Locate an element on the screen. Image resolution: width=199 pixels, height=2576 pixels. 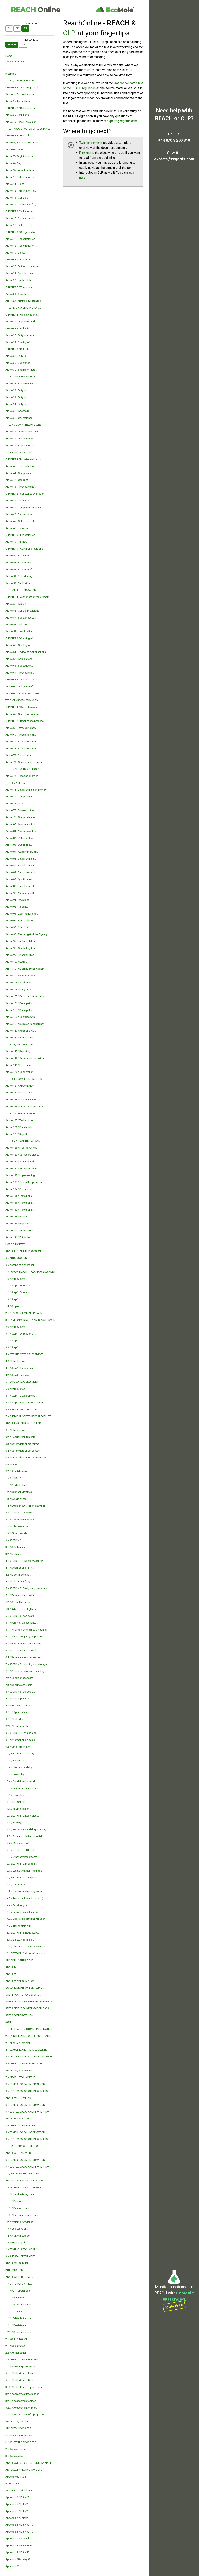
Article 36 / Obligation to... is located at coordinates (19, 418).